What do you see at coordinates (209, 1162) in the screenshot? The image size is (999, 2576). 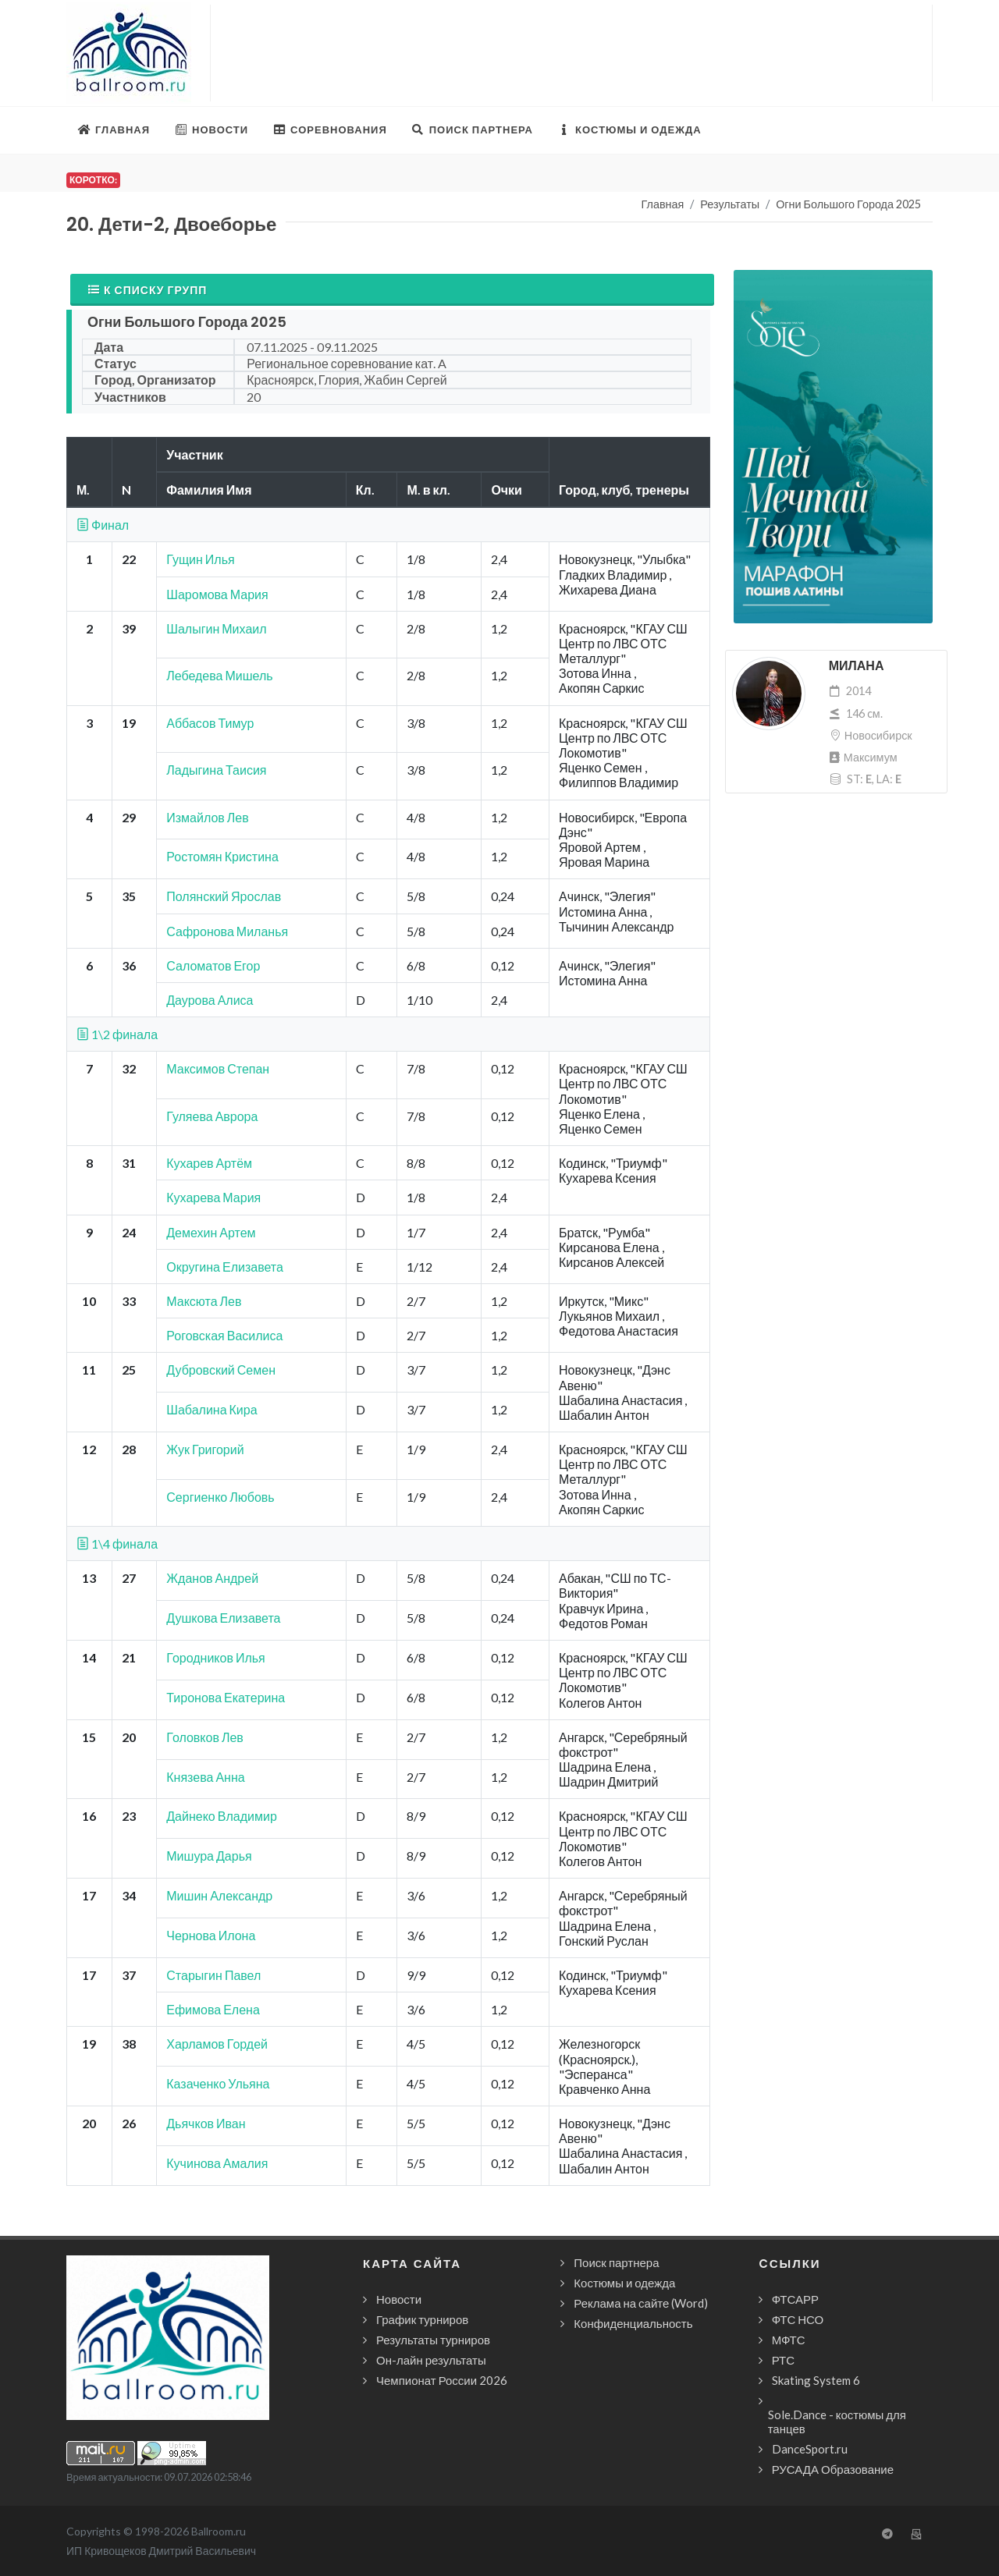 I see `Кухарев Артём` at bounding box center [209, 1162].